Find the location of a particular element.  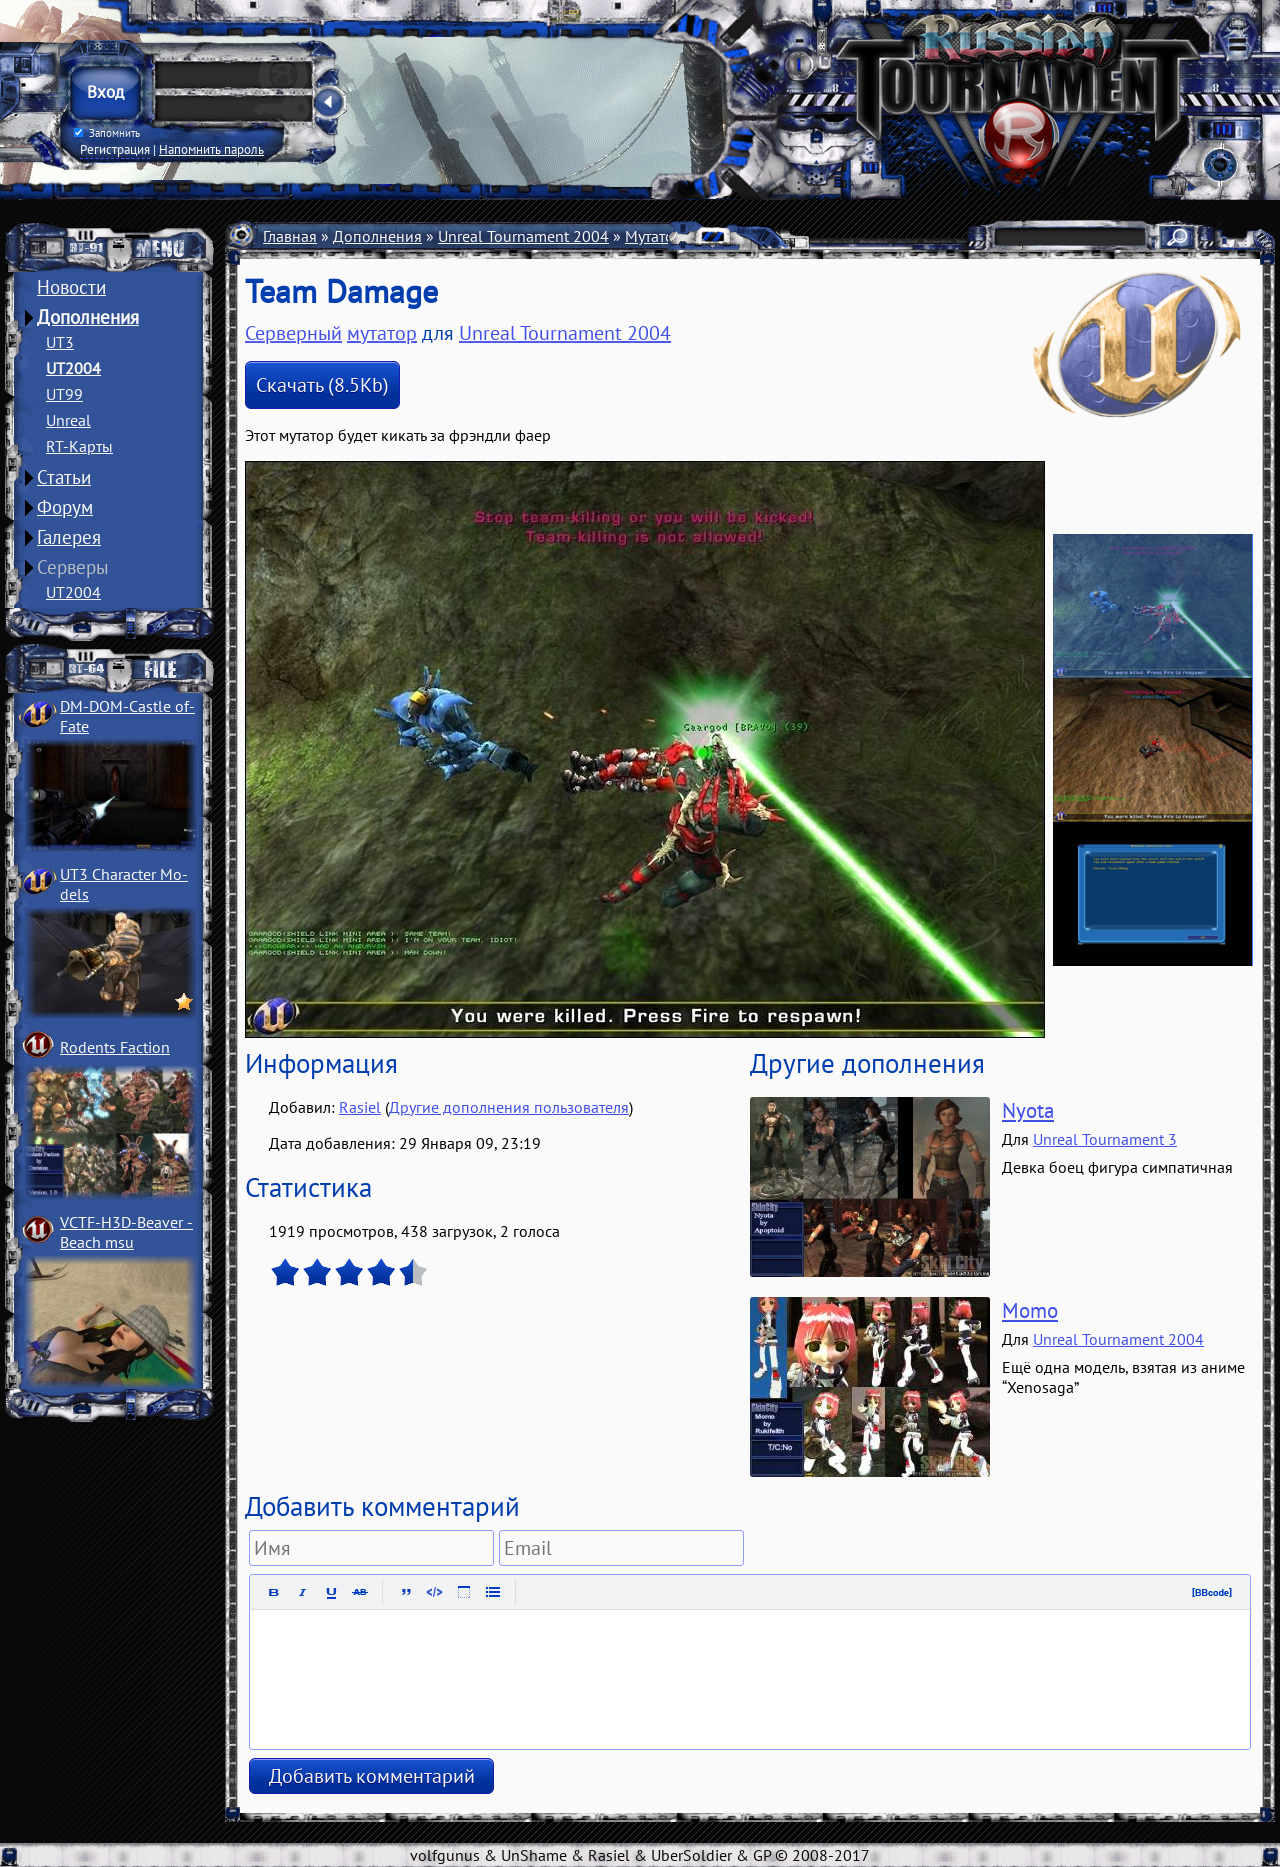

VCTF-H3D-Beaver ­Beach msu is located at coordinates (126, 1232).